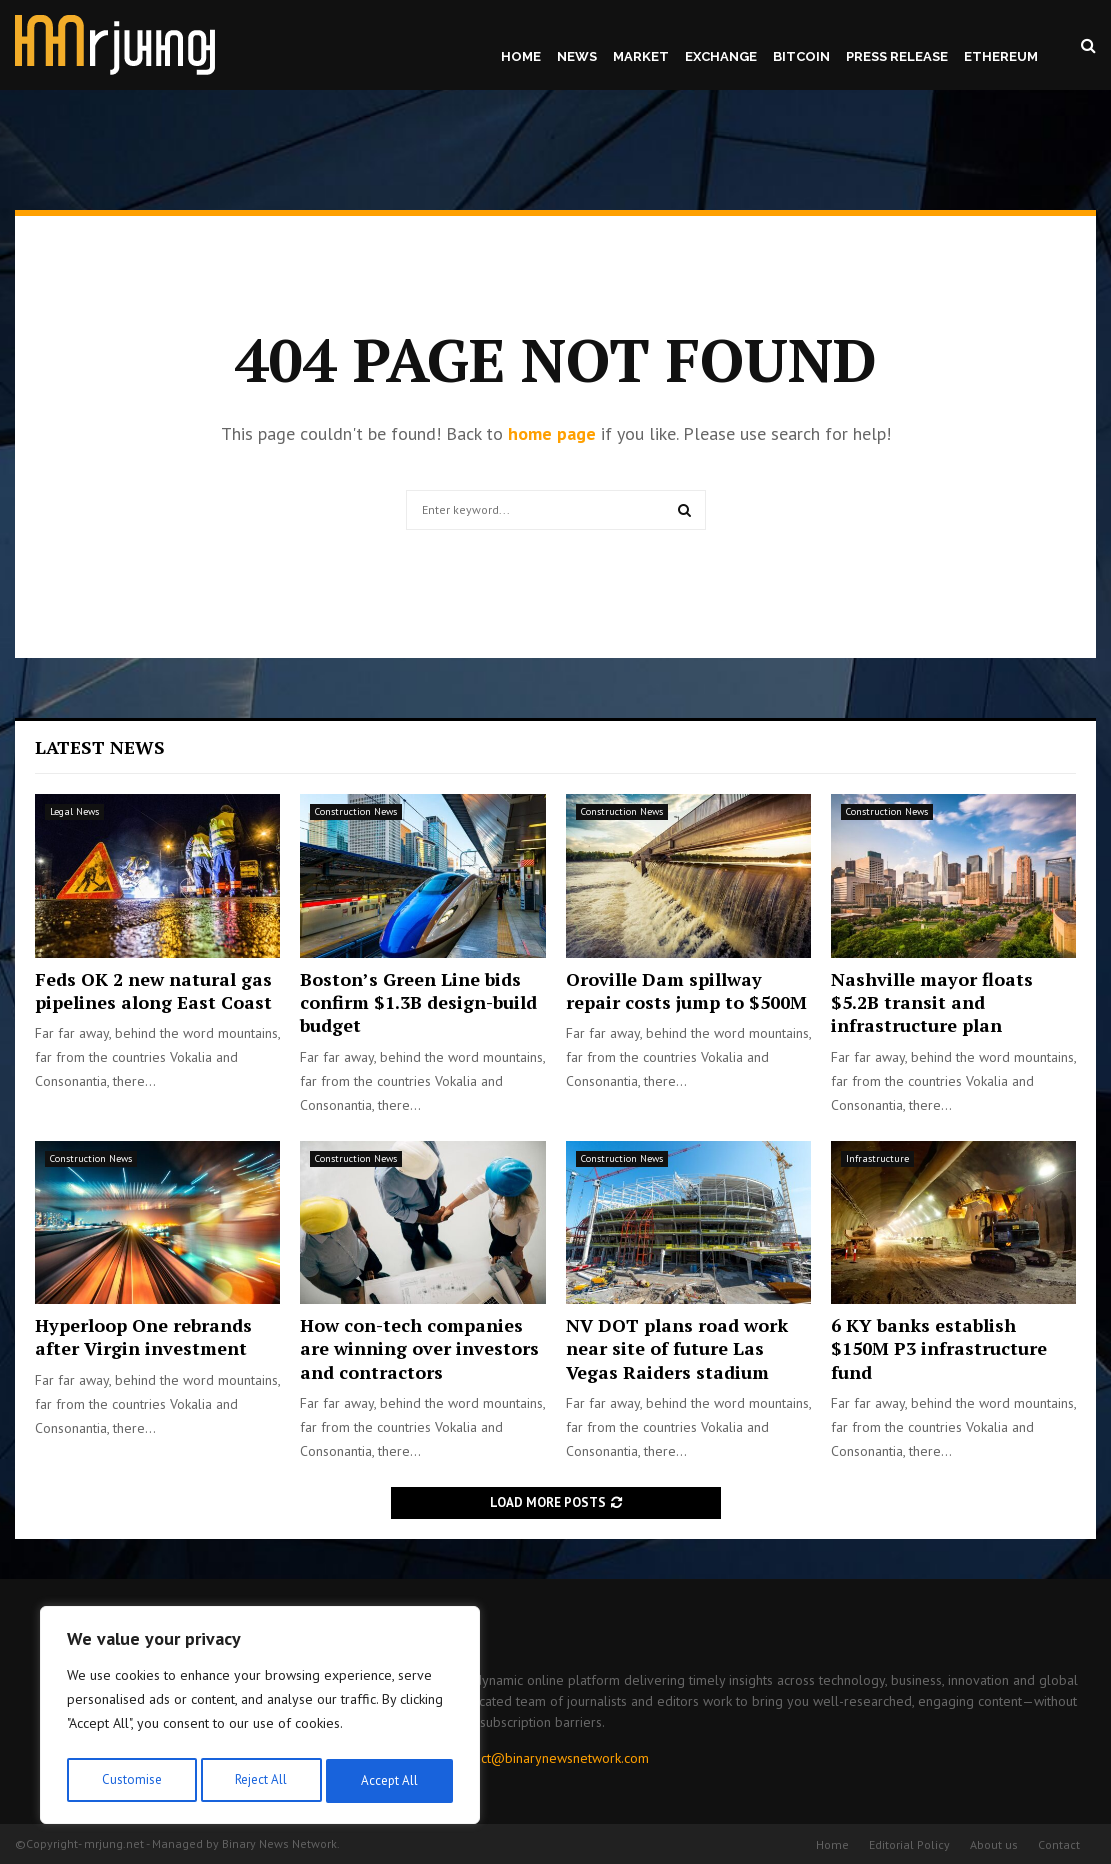 The height and width of the screenshot is (1864, 1111). I want to click on 6 KY banks establish $150M P3 infrastructure fund, so click(939, 1348).